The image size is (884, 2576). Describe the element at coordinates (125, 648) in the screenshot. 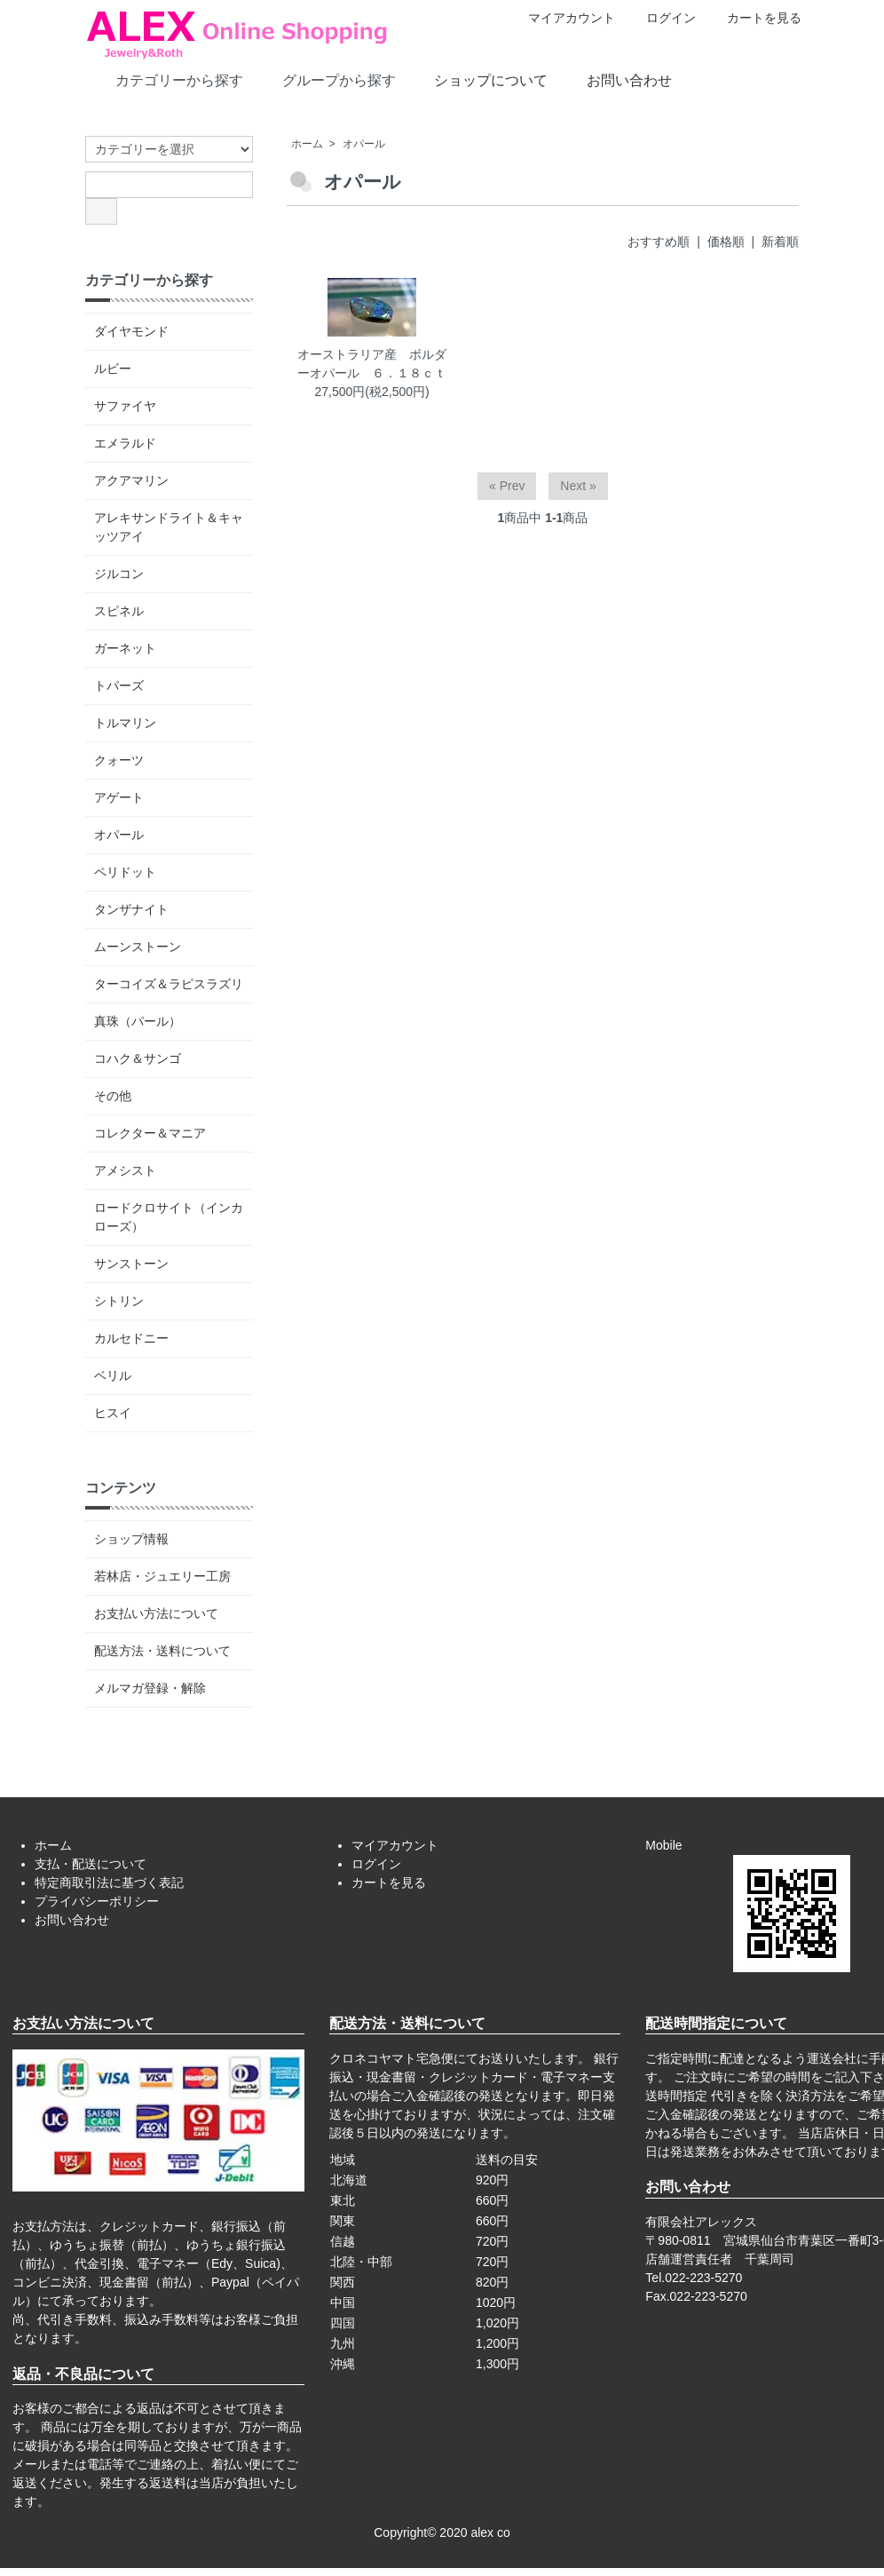

I see `ガーネット` at that location.